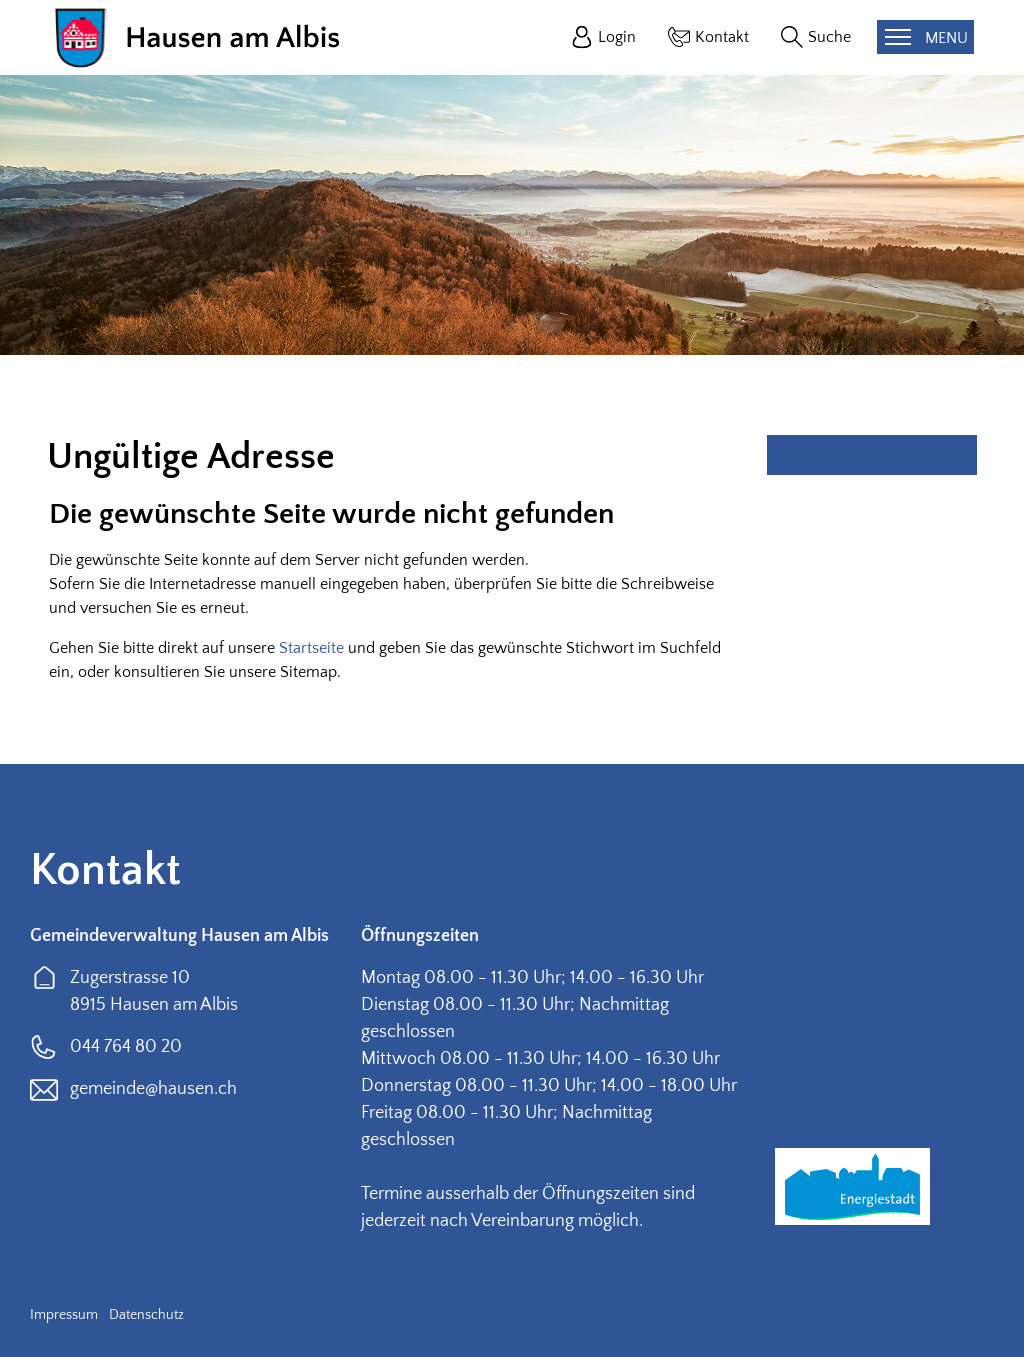 The height and width of the screenshot is (1357, 1024). What do you see at coordinates (146, 1315) in the screenshot?
I see `Datenschutz` at bounding box center [146, 1315].